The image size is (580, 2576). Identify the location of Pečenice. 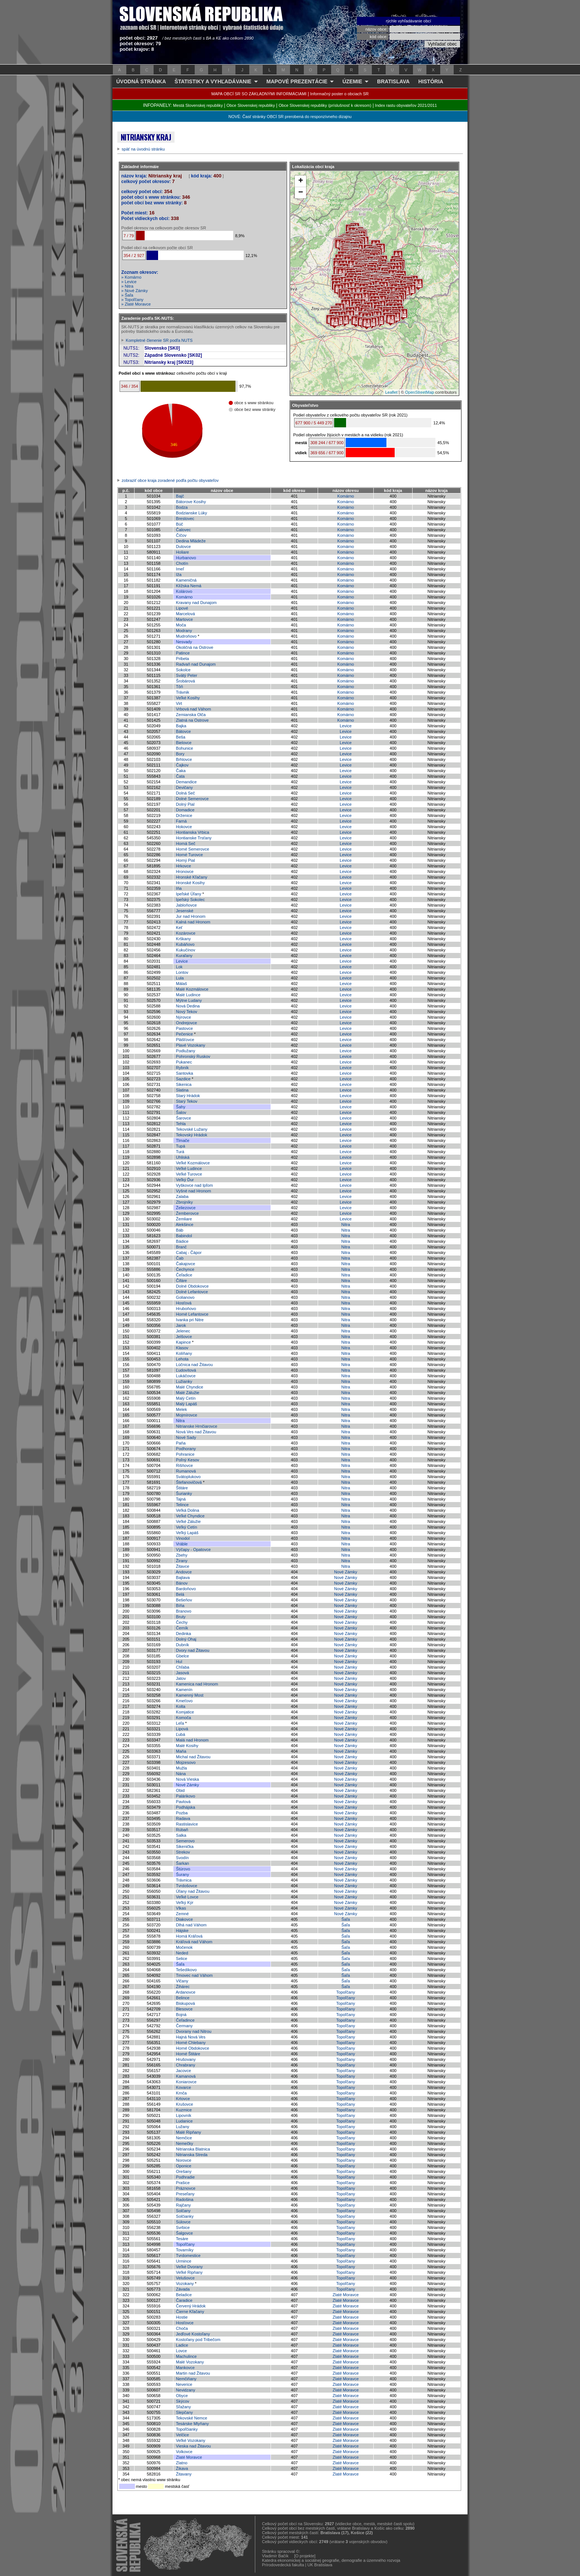
(184, 1034).